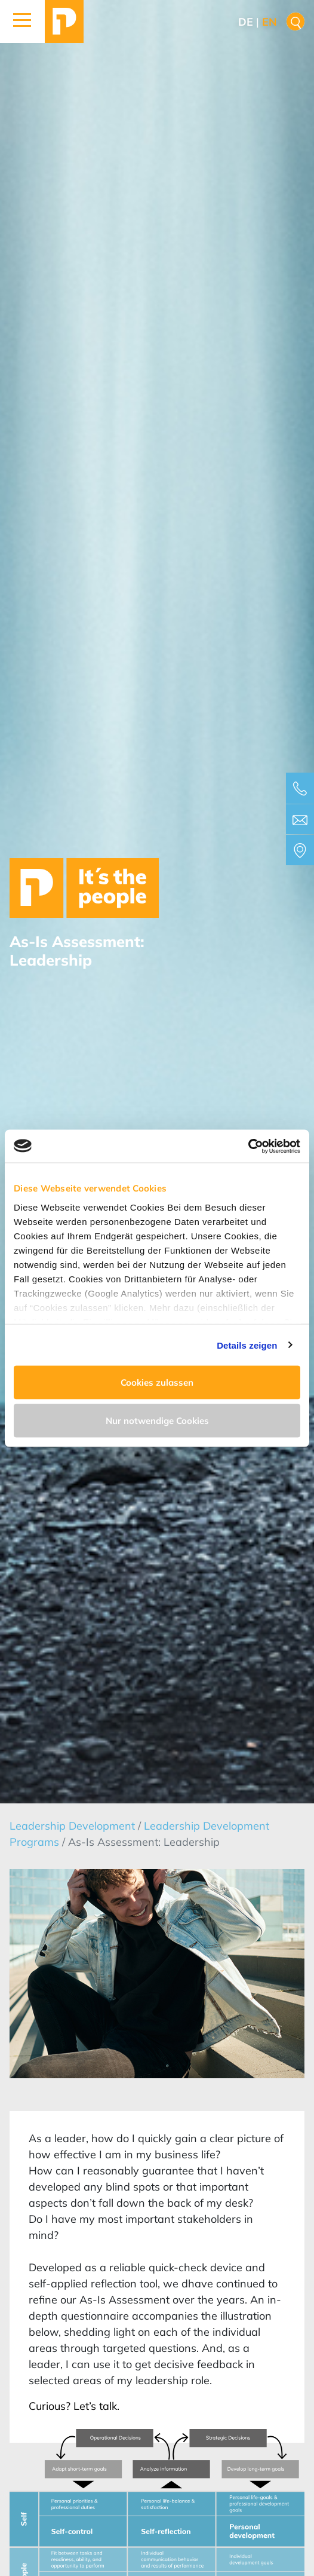 Image resolution: width=314 pixels, height=2576 pixels. What do you see at coordinates (248, 1146) in the screenshot?
I see `[Cookiebot von Usercentrics - öffnet in einem neuen Fenster]` at bounding box center [248, 1146].